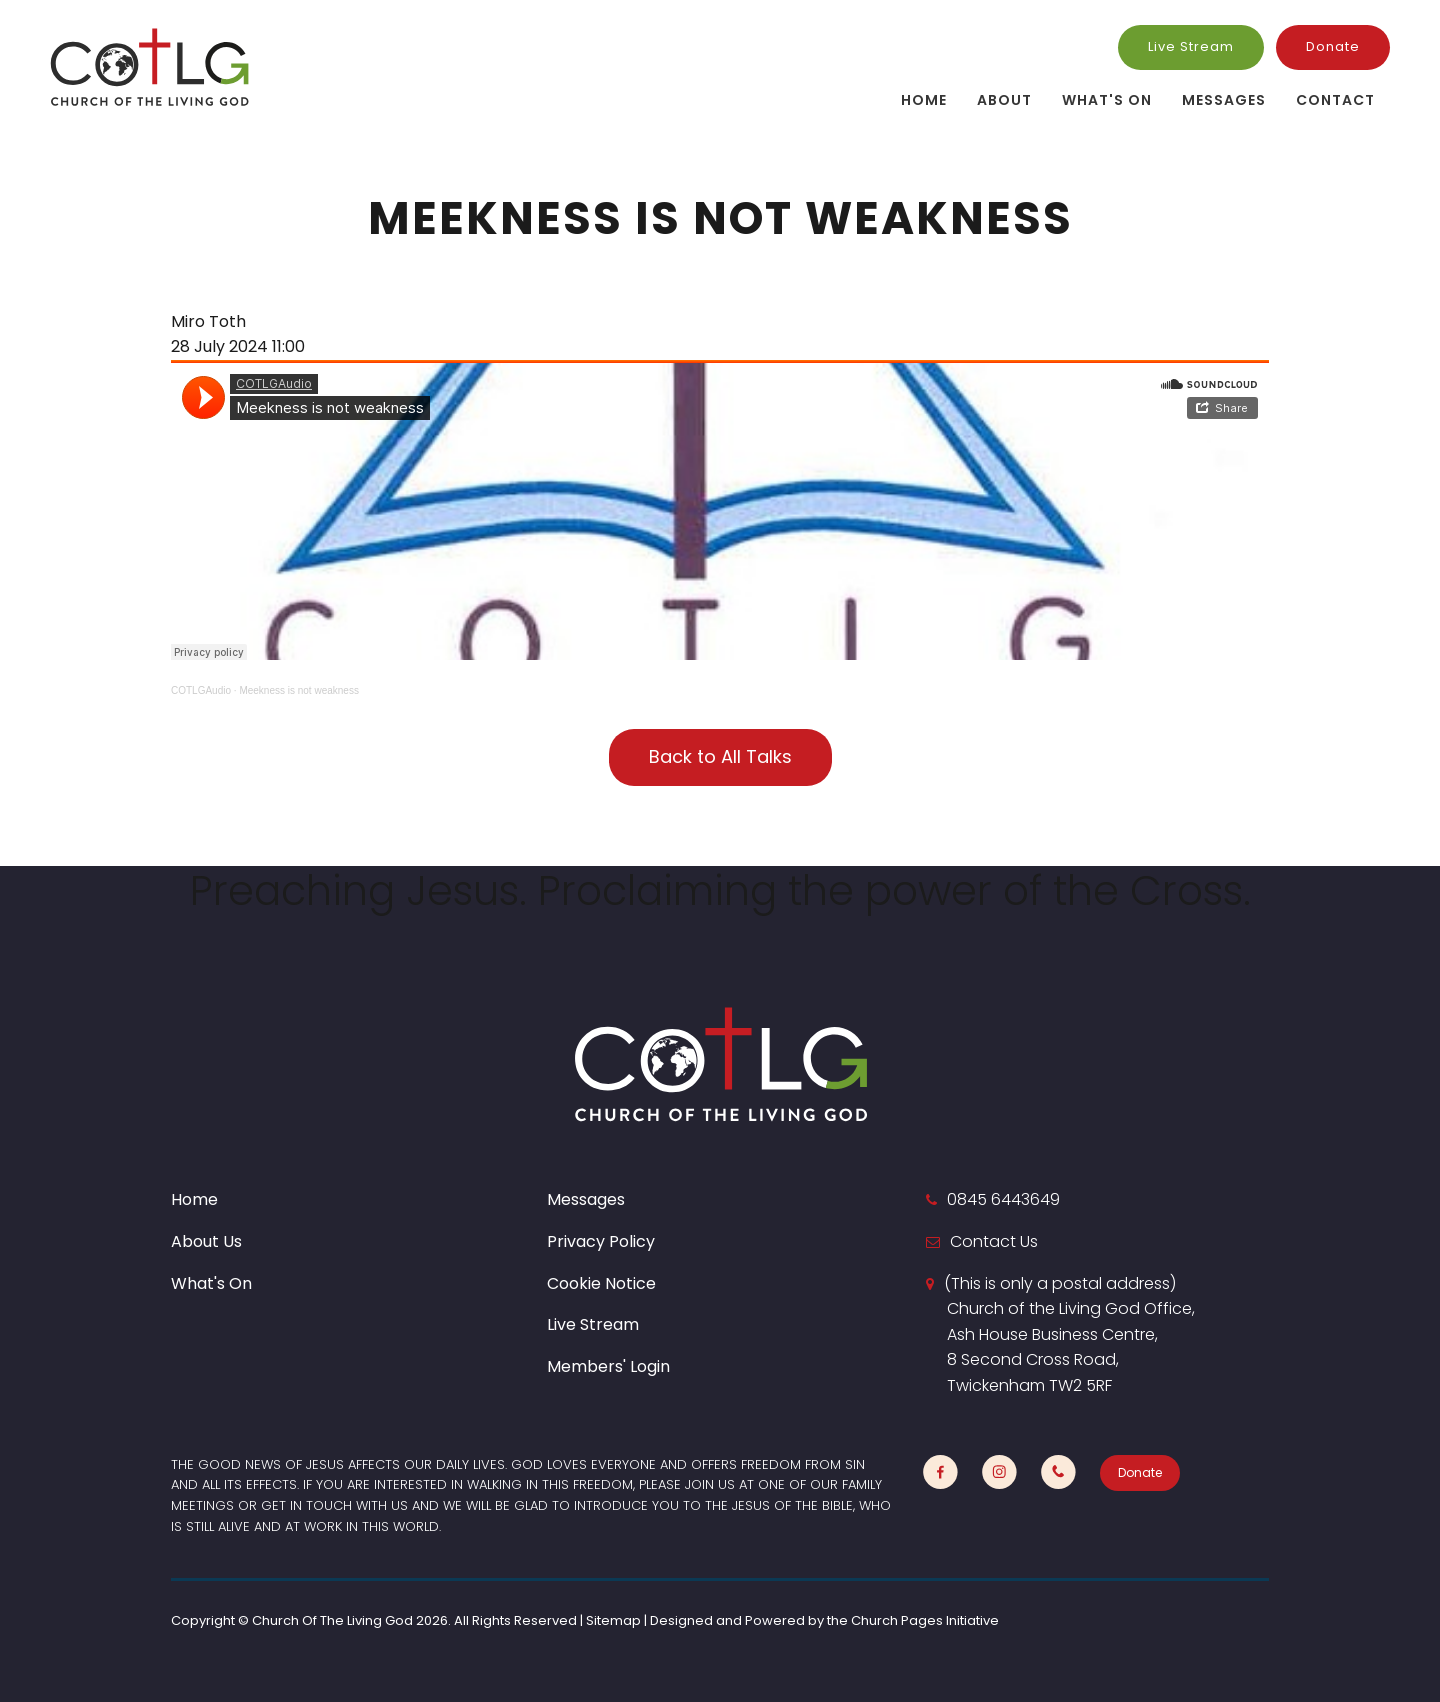 This screenshot has height=1702, width=1440. Describe the element at coordinates (206, 1241) in the screenshot. I see `About Us` at that location.